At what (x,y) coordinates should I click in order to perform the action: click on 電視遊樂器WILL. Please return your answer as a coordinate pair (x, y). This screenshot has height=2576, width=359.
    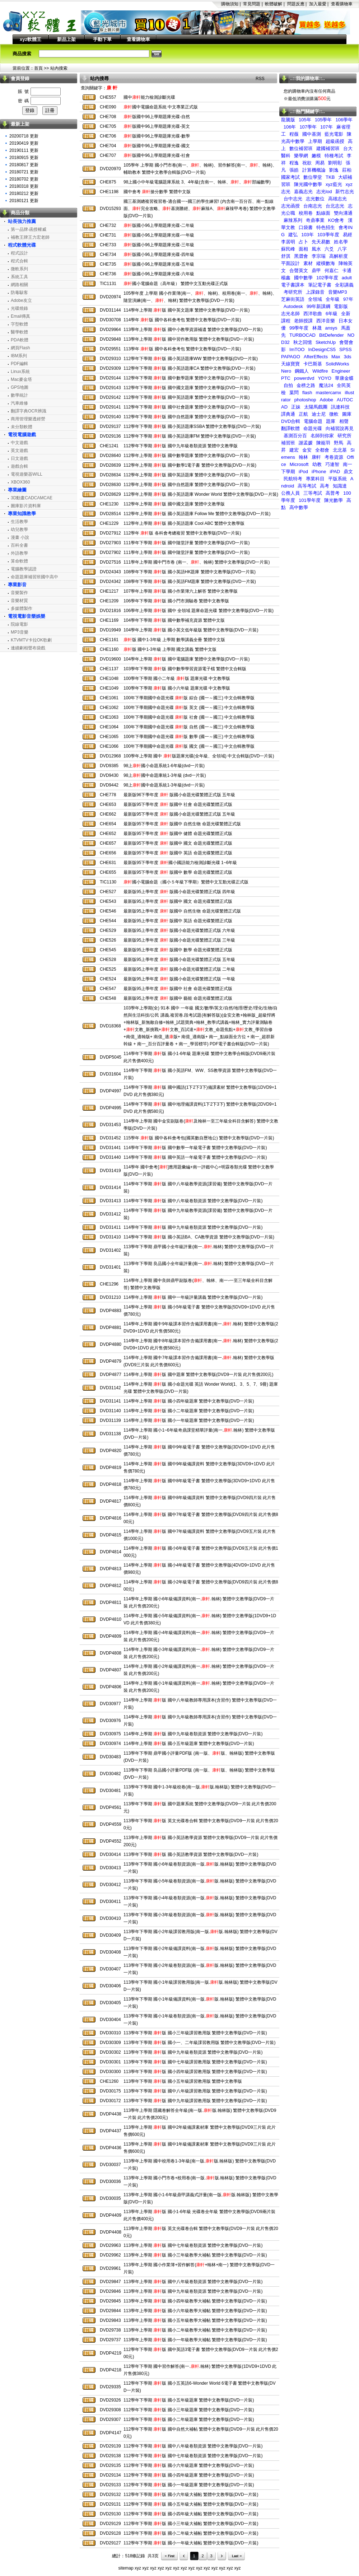
    Looking at the image, I should click on (26, 474).